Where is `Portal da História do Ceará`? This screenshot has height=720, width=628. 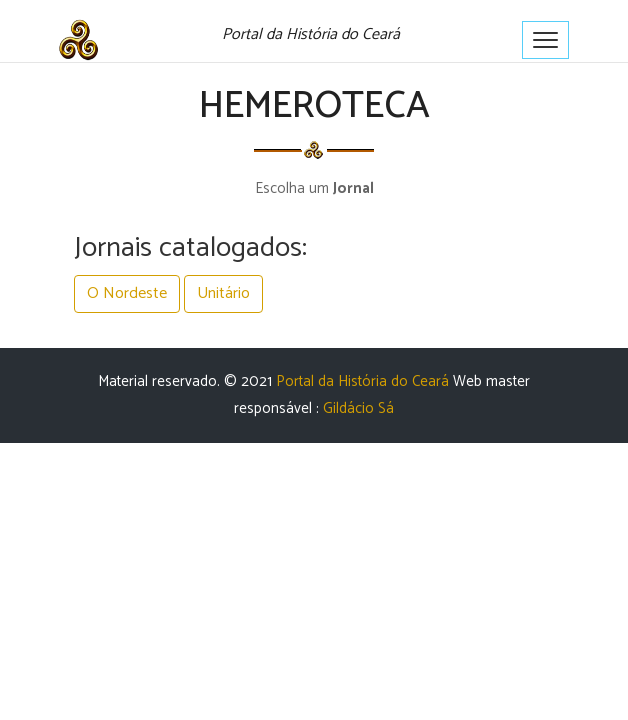
Portal da História do Ceará is located at coordinates (362, 381).